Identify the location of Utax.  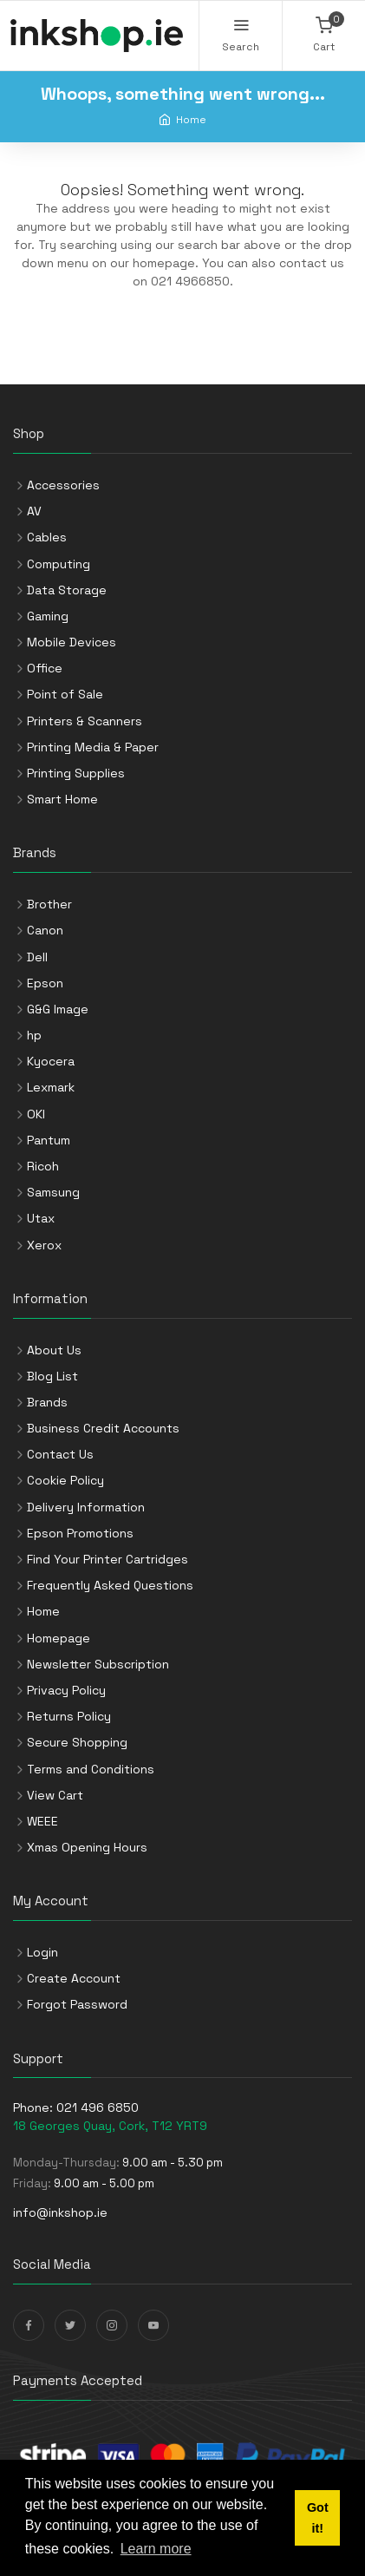
(41, 1218).